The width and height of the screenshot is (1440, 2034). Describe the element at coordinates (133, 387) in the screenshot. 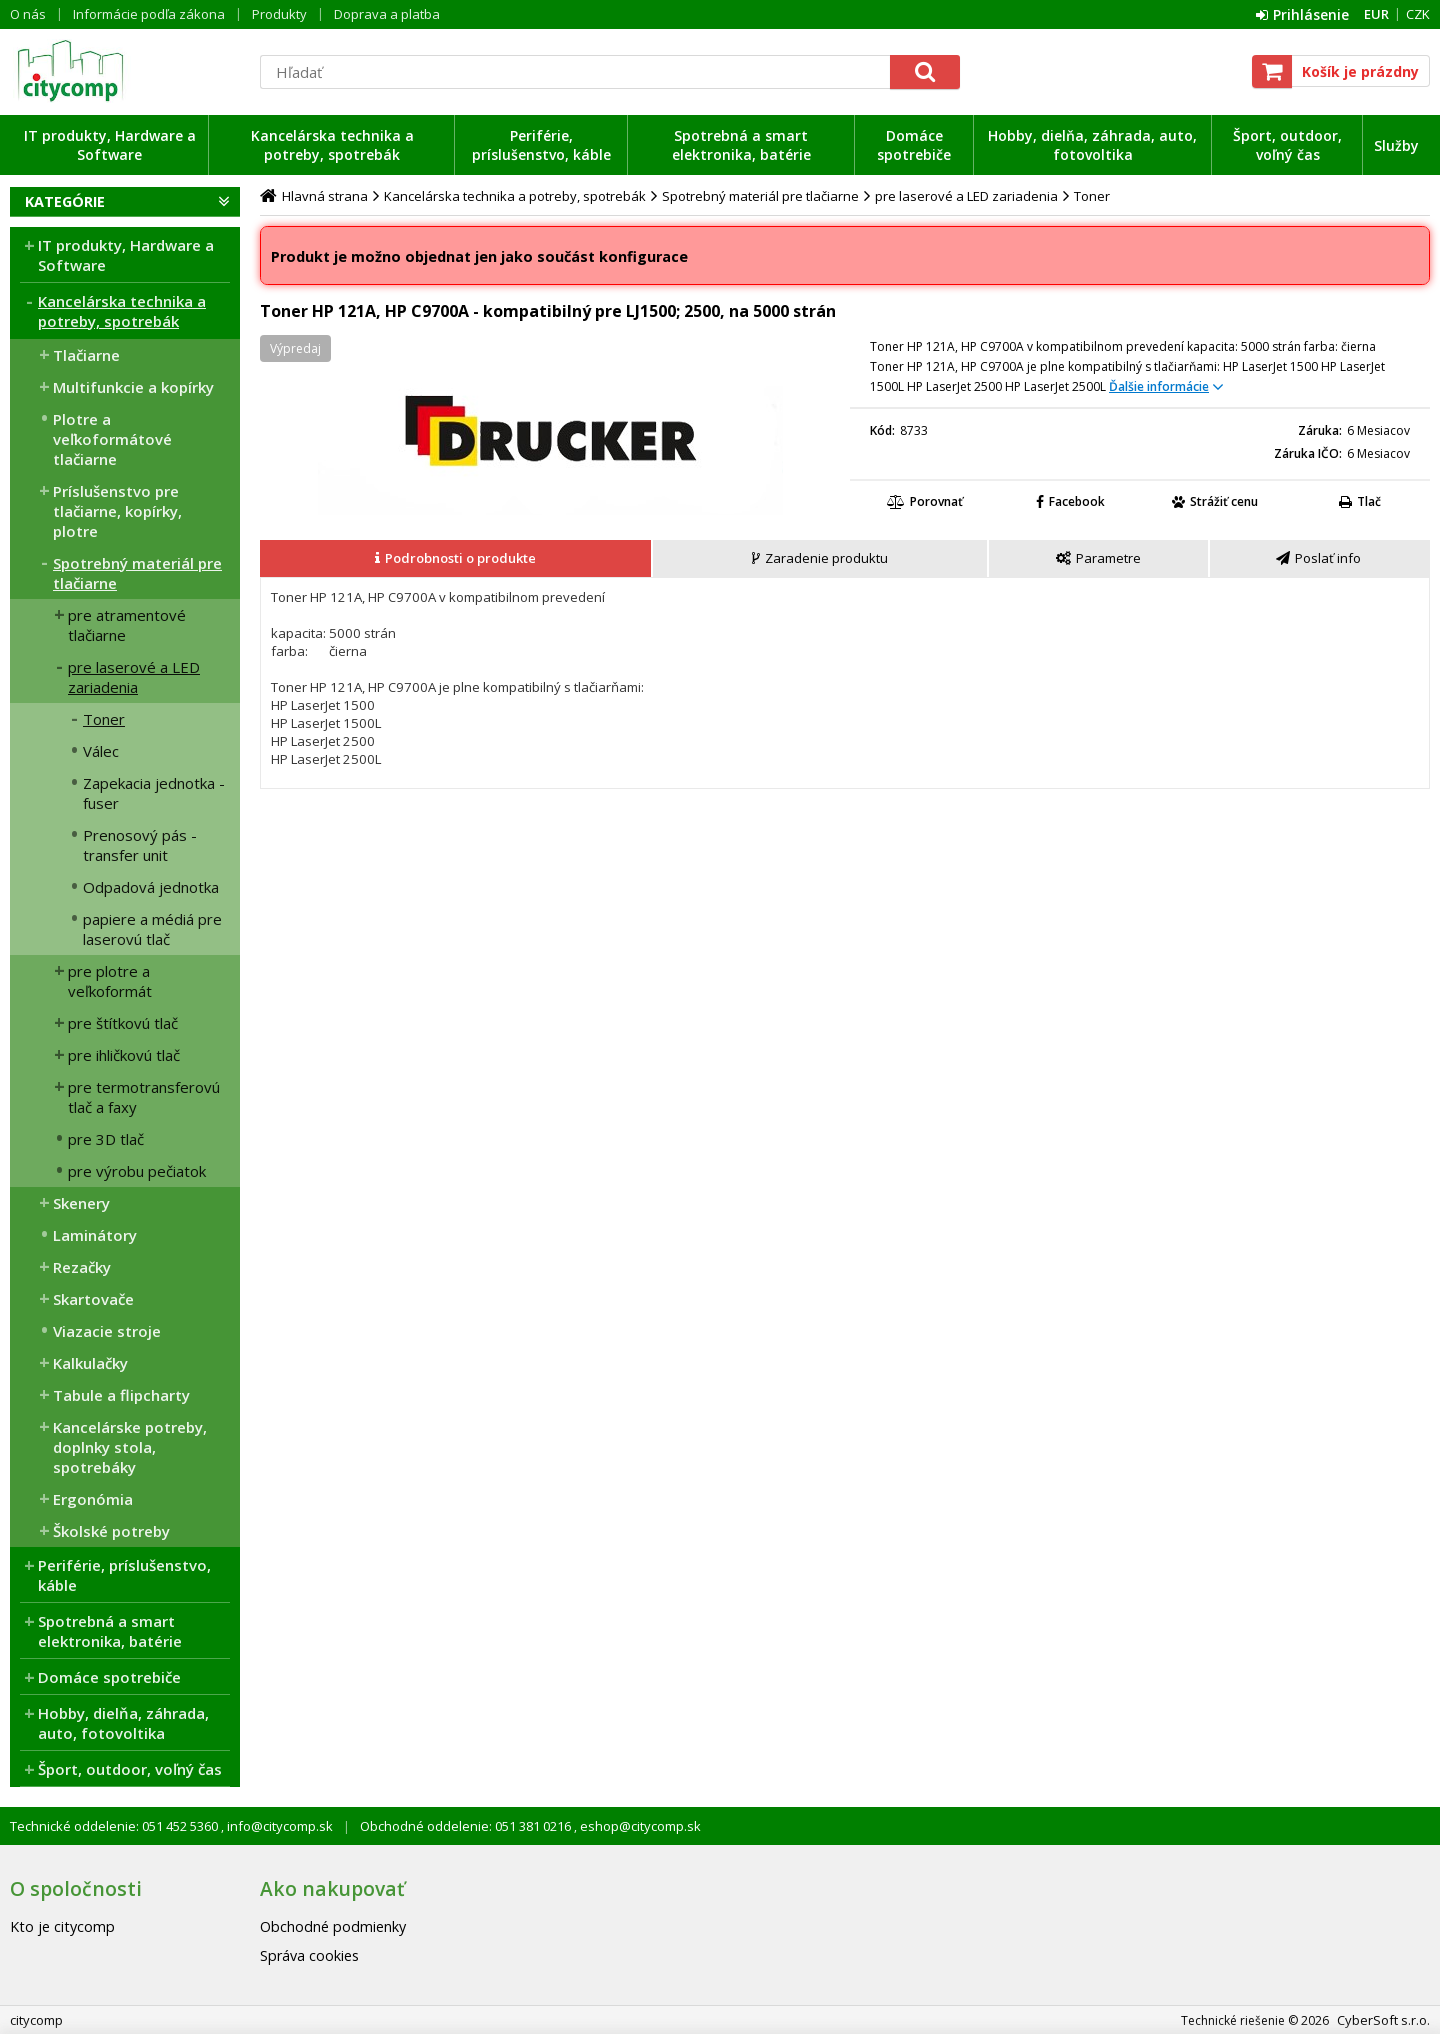

I see `Multifunkcie a kopírky` at that location.